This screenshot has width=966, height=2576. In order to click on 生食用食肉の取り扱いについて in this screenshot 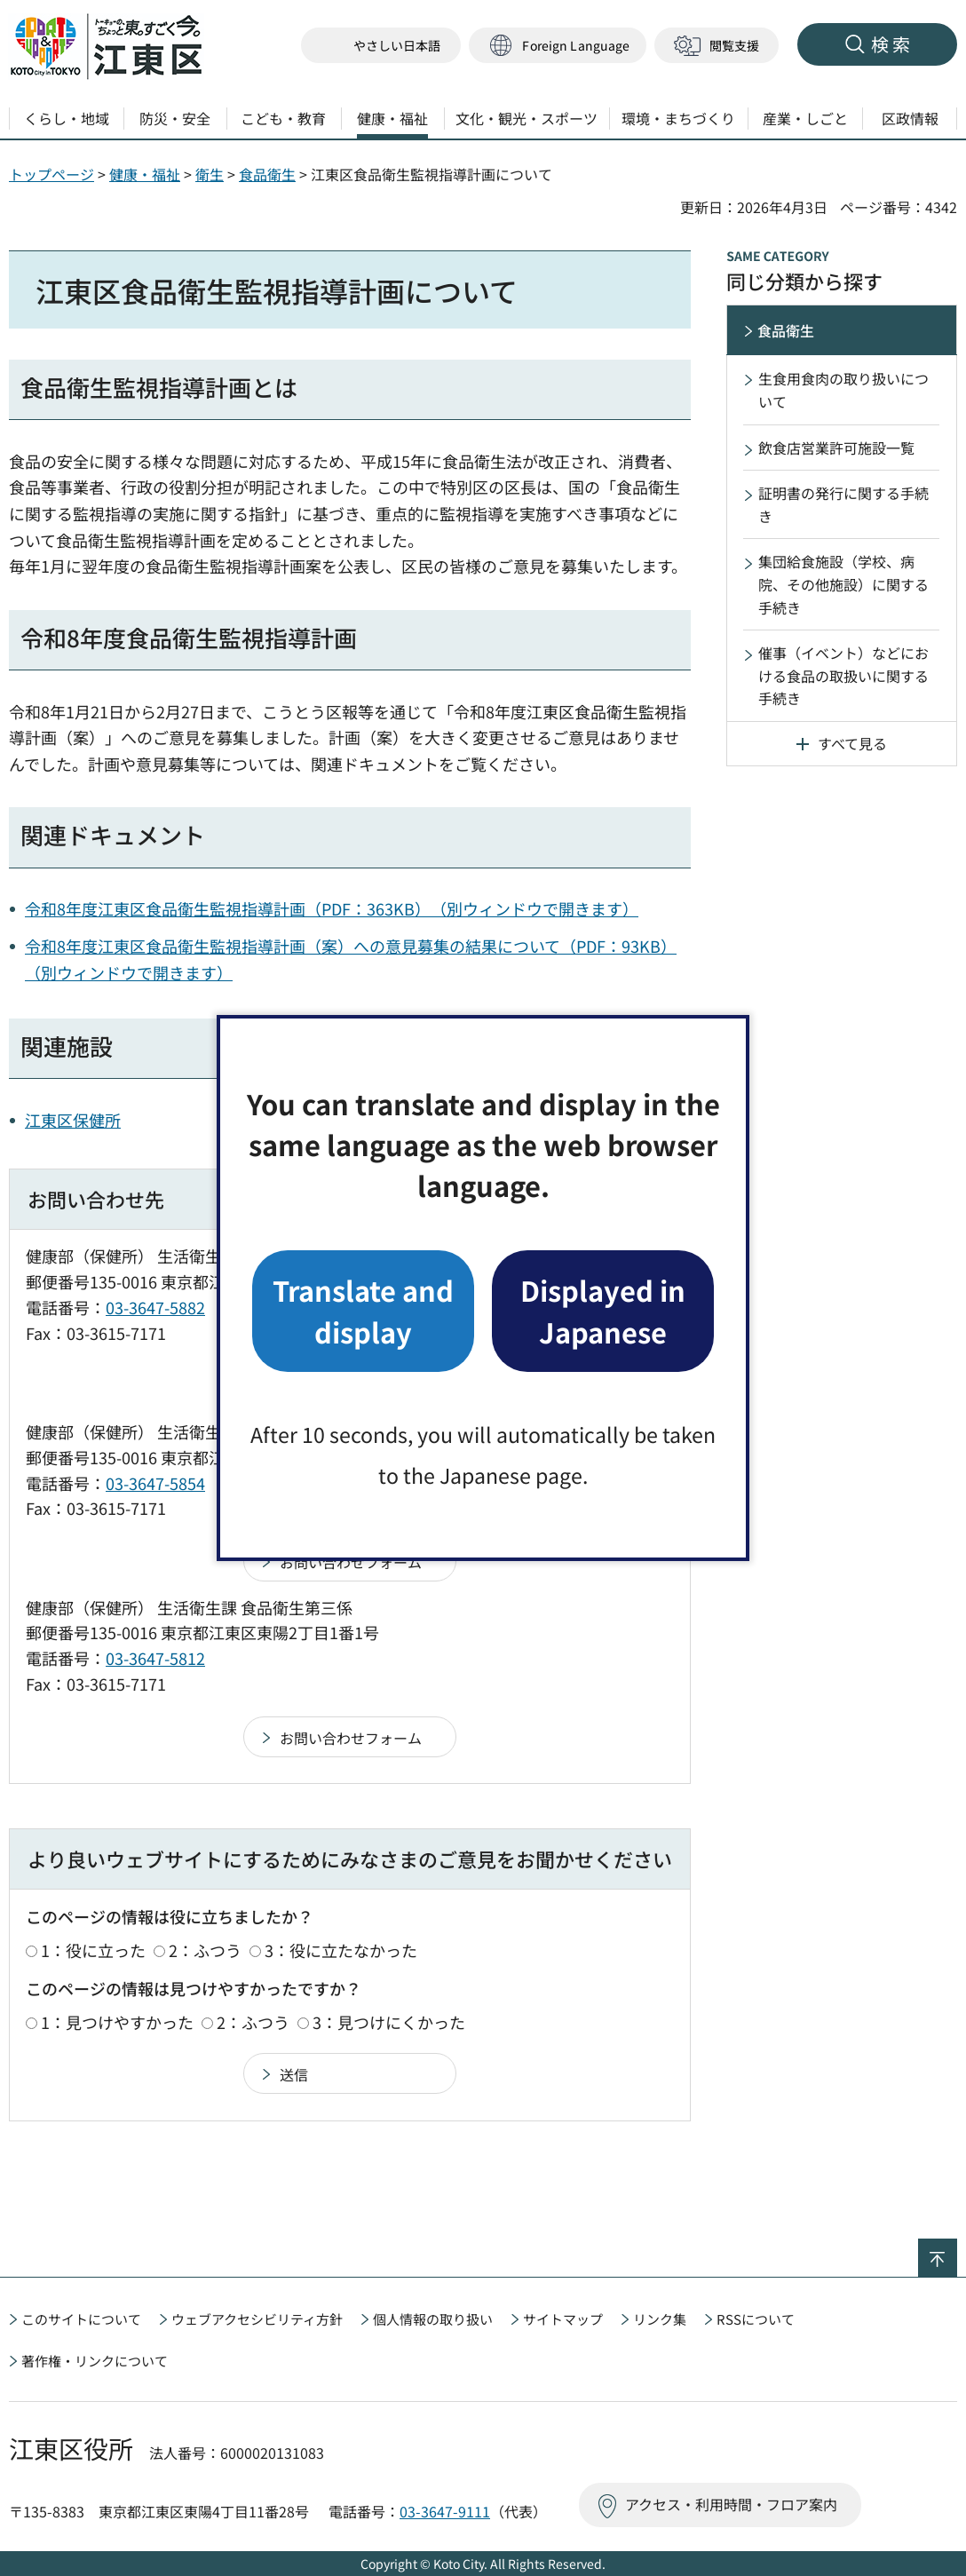, I will do `click(843, 390)`.